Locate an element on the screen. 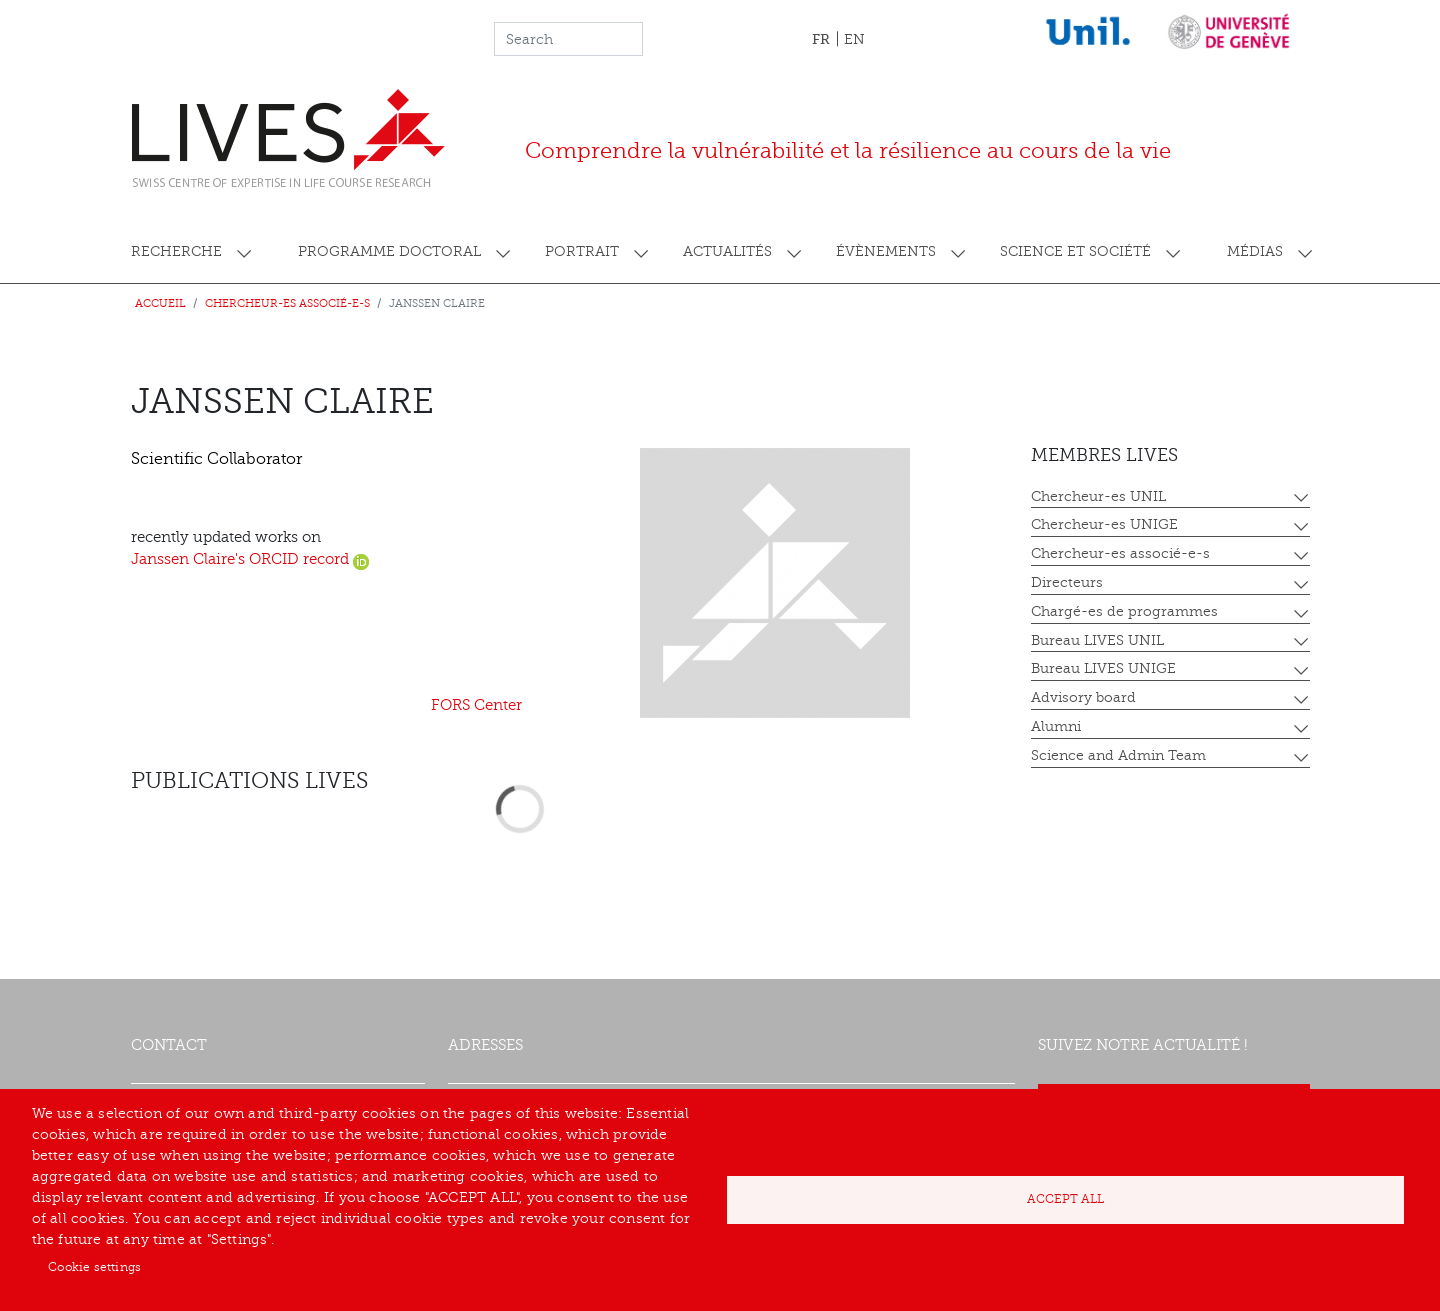  Médias is located at coordinates (1255, 251).